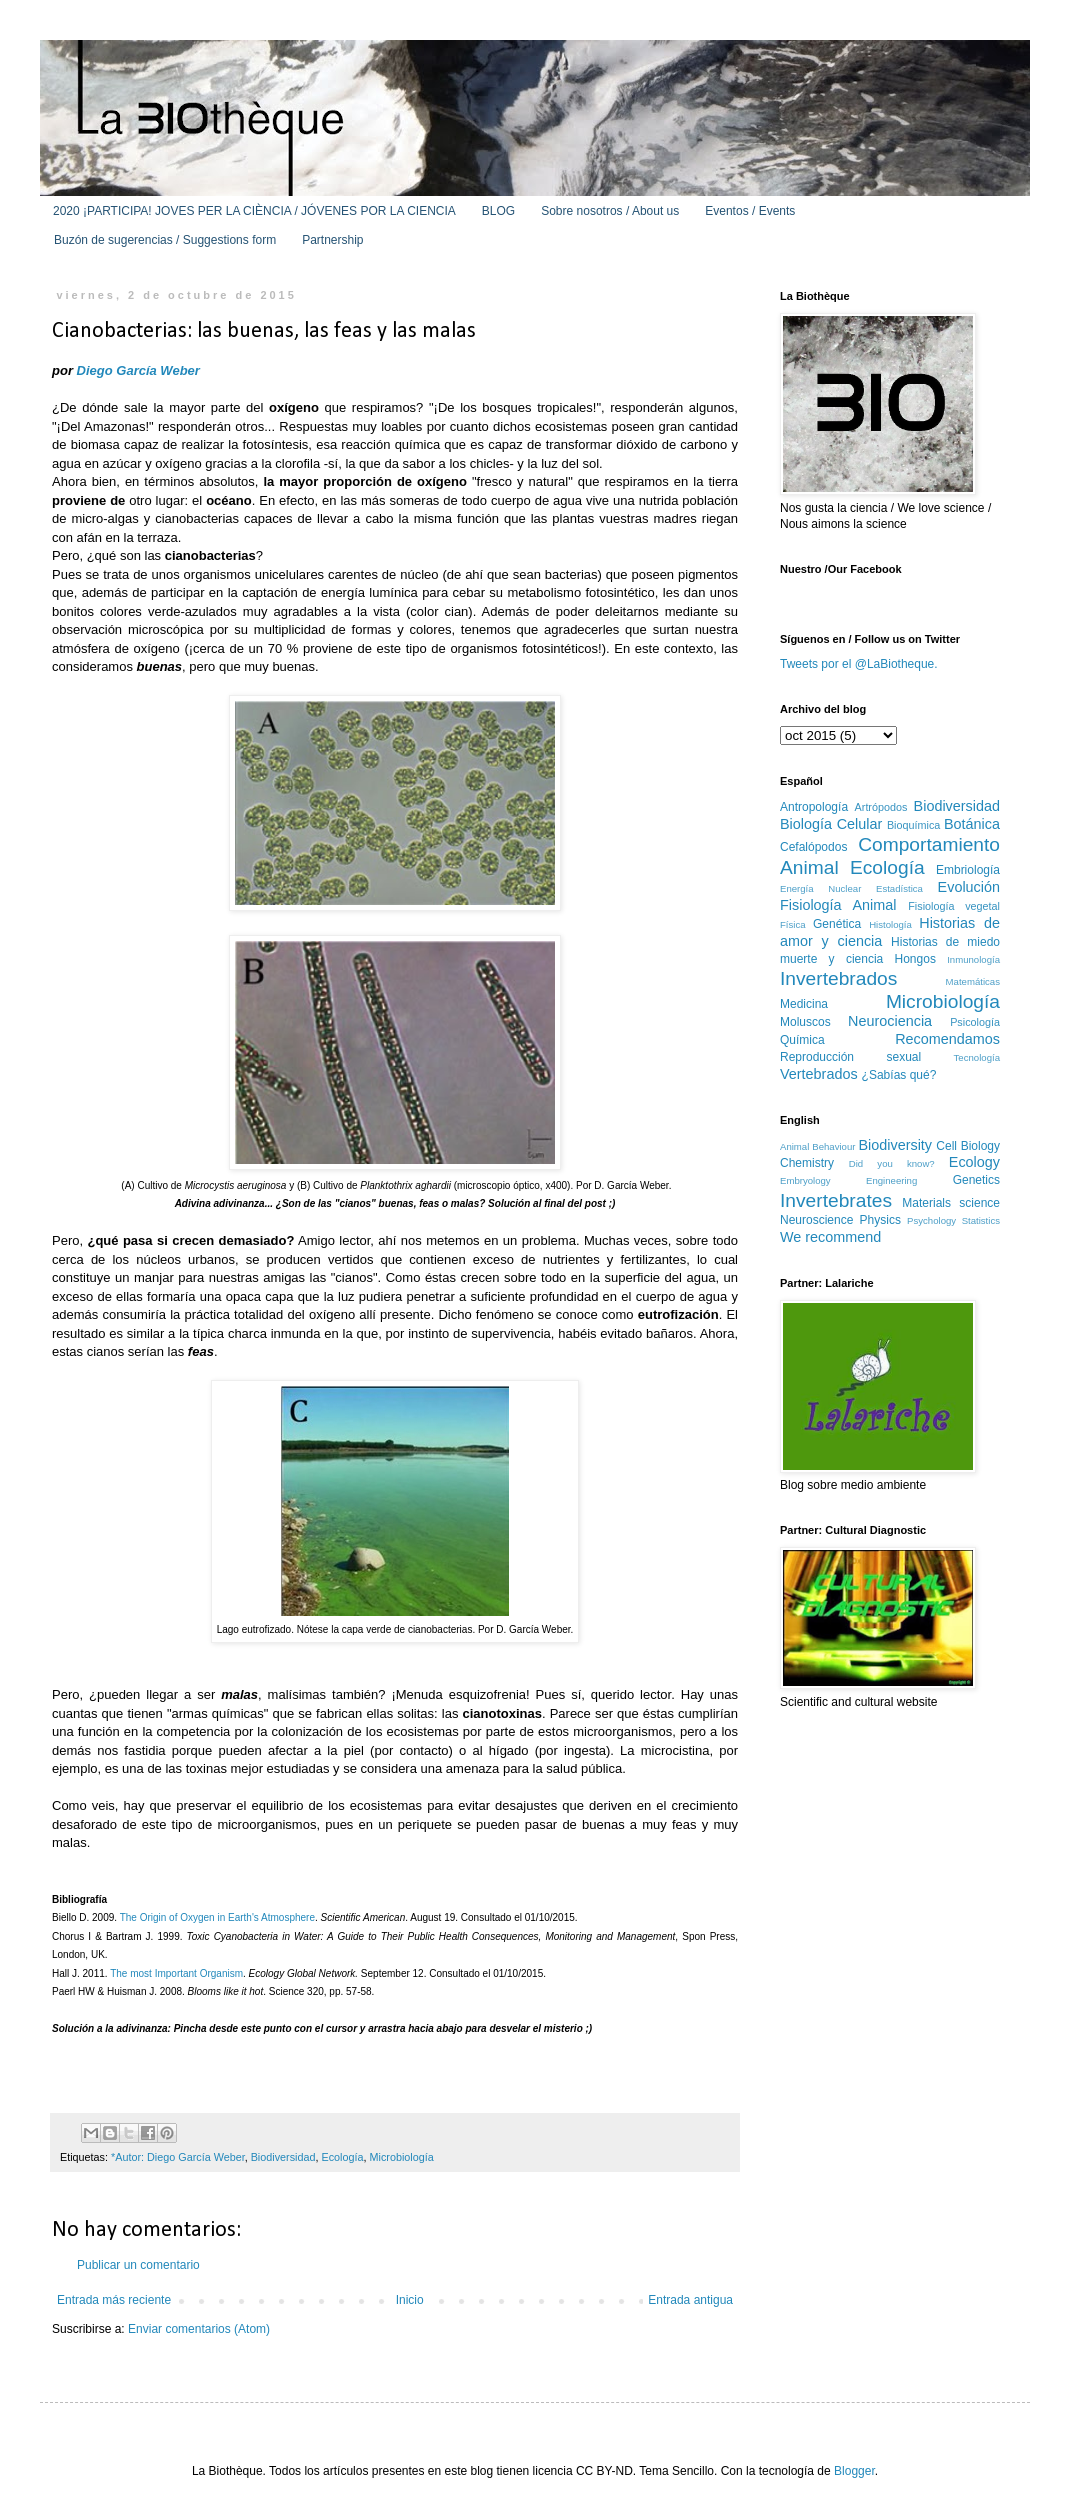  Describe the element at coordinates (915, 959) in the screenshot. I see `Hongos` at that location.